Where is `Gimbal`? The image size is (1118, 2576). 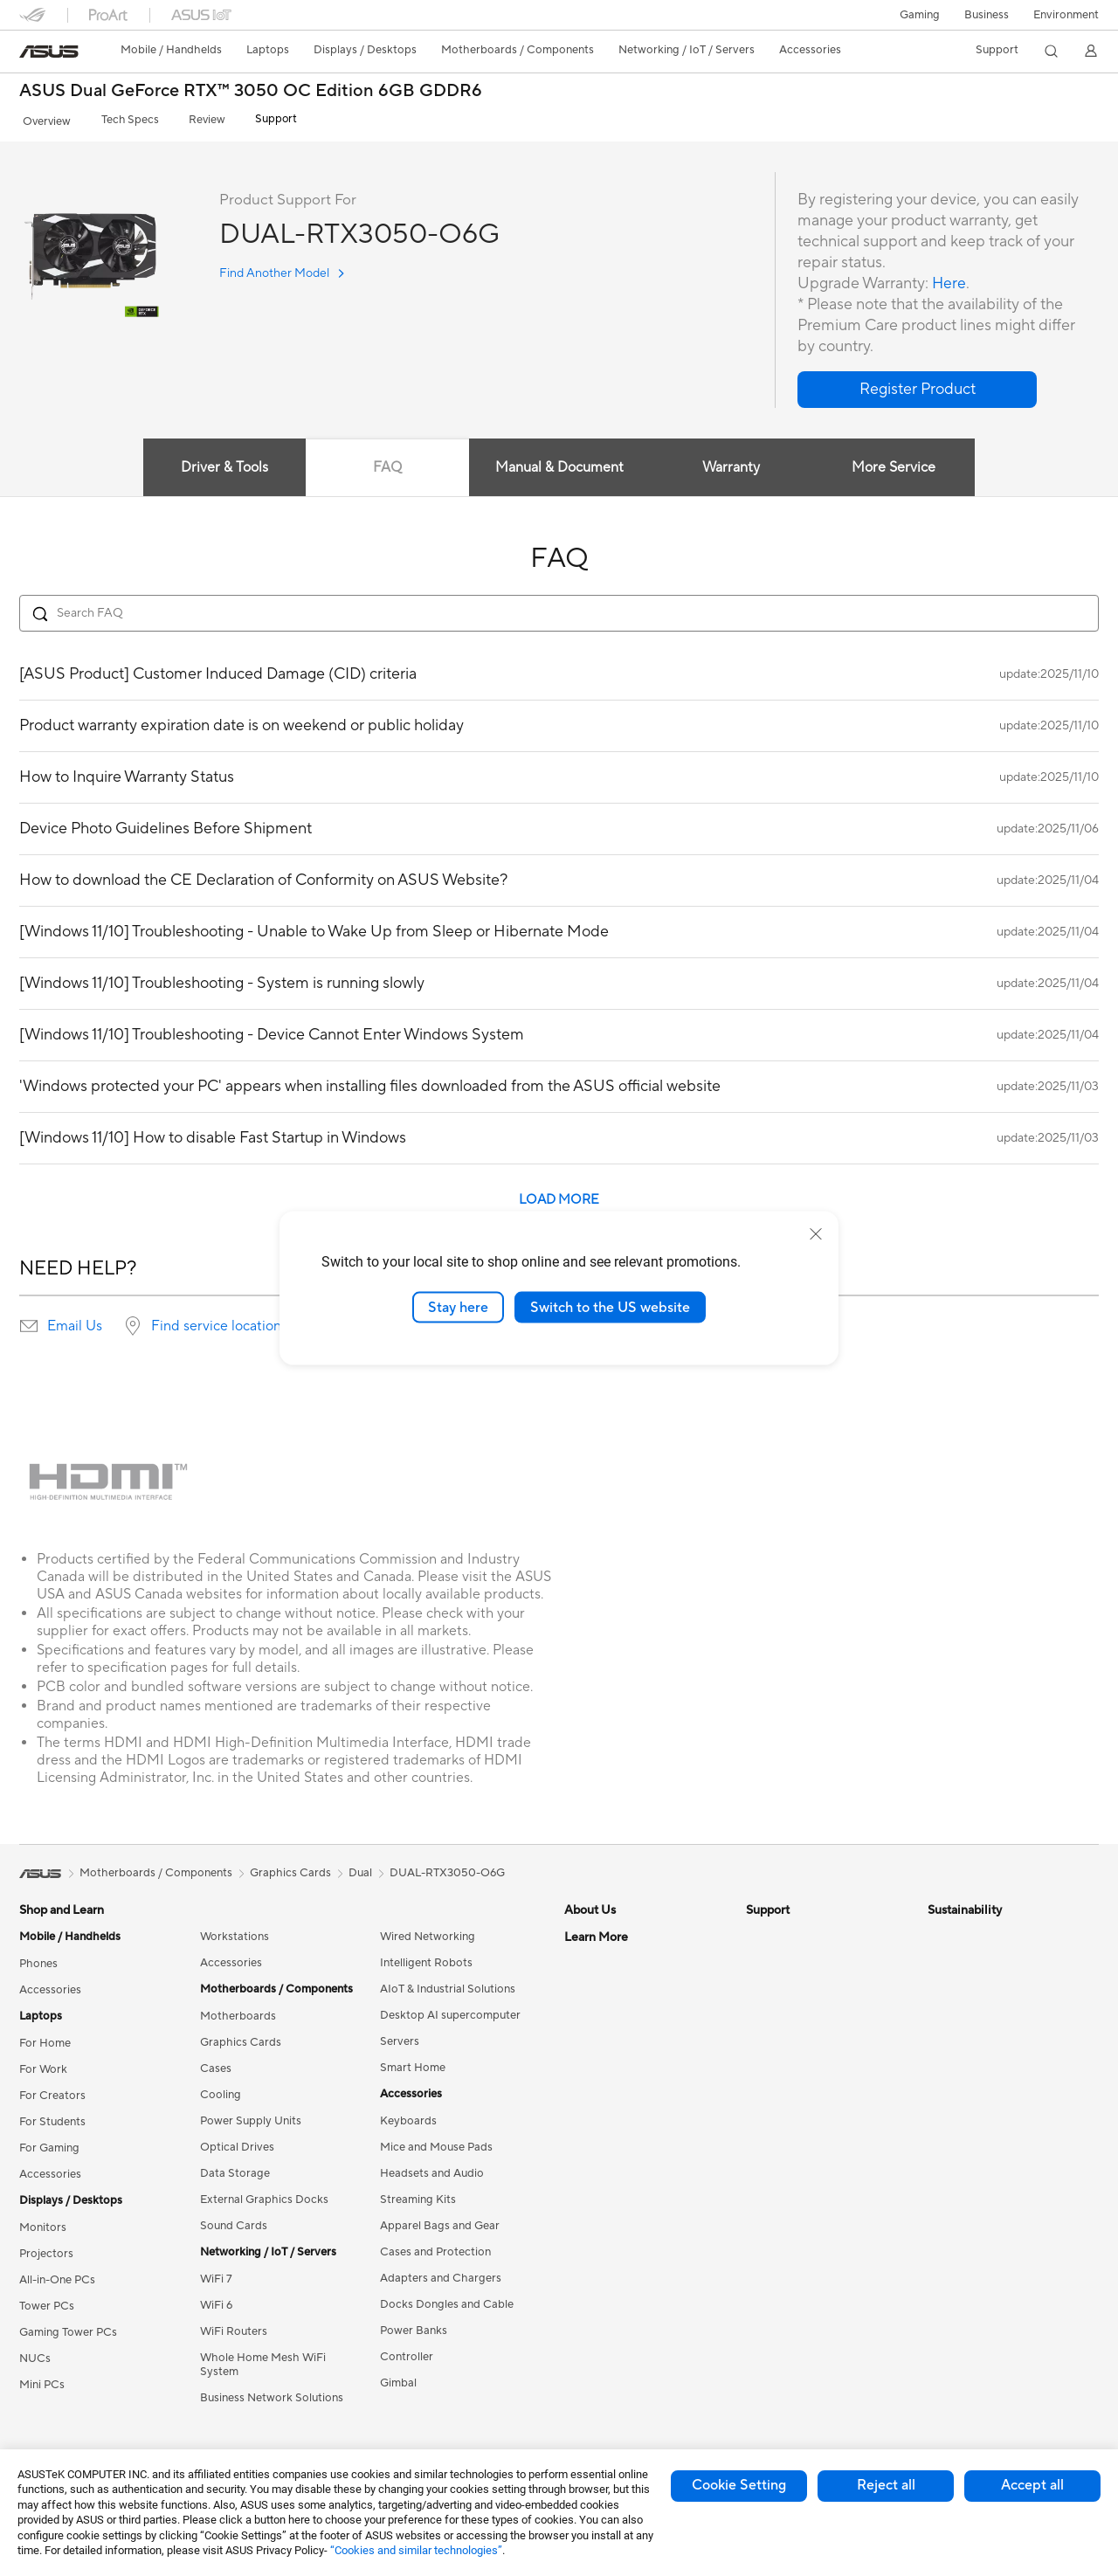 Gimbal is located at coordinates (398, 2379).